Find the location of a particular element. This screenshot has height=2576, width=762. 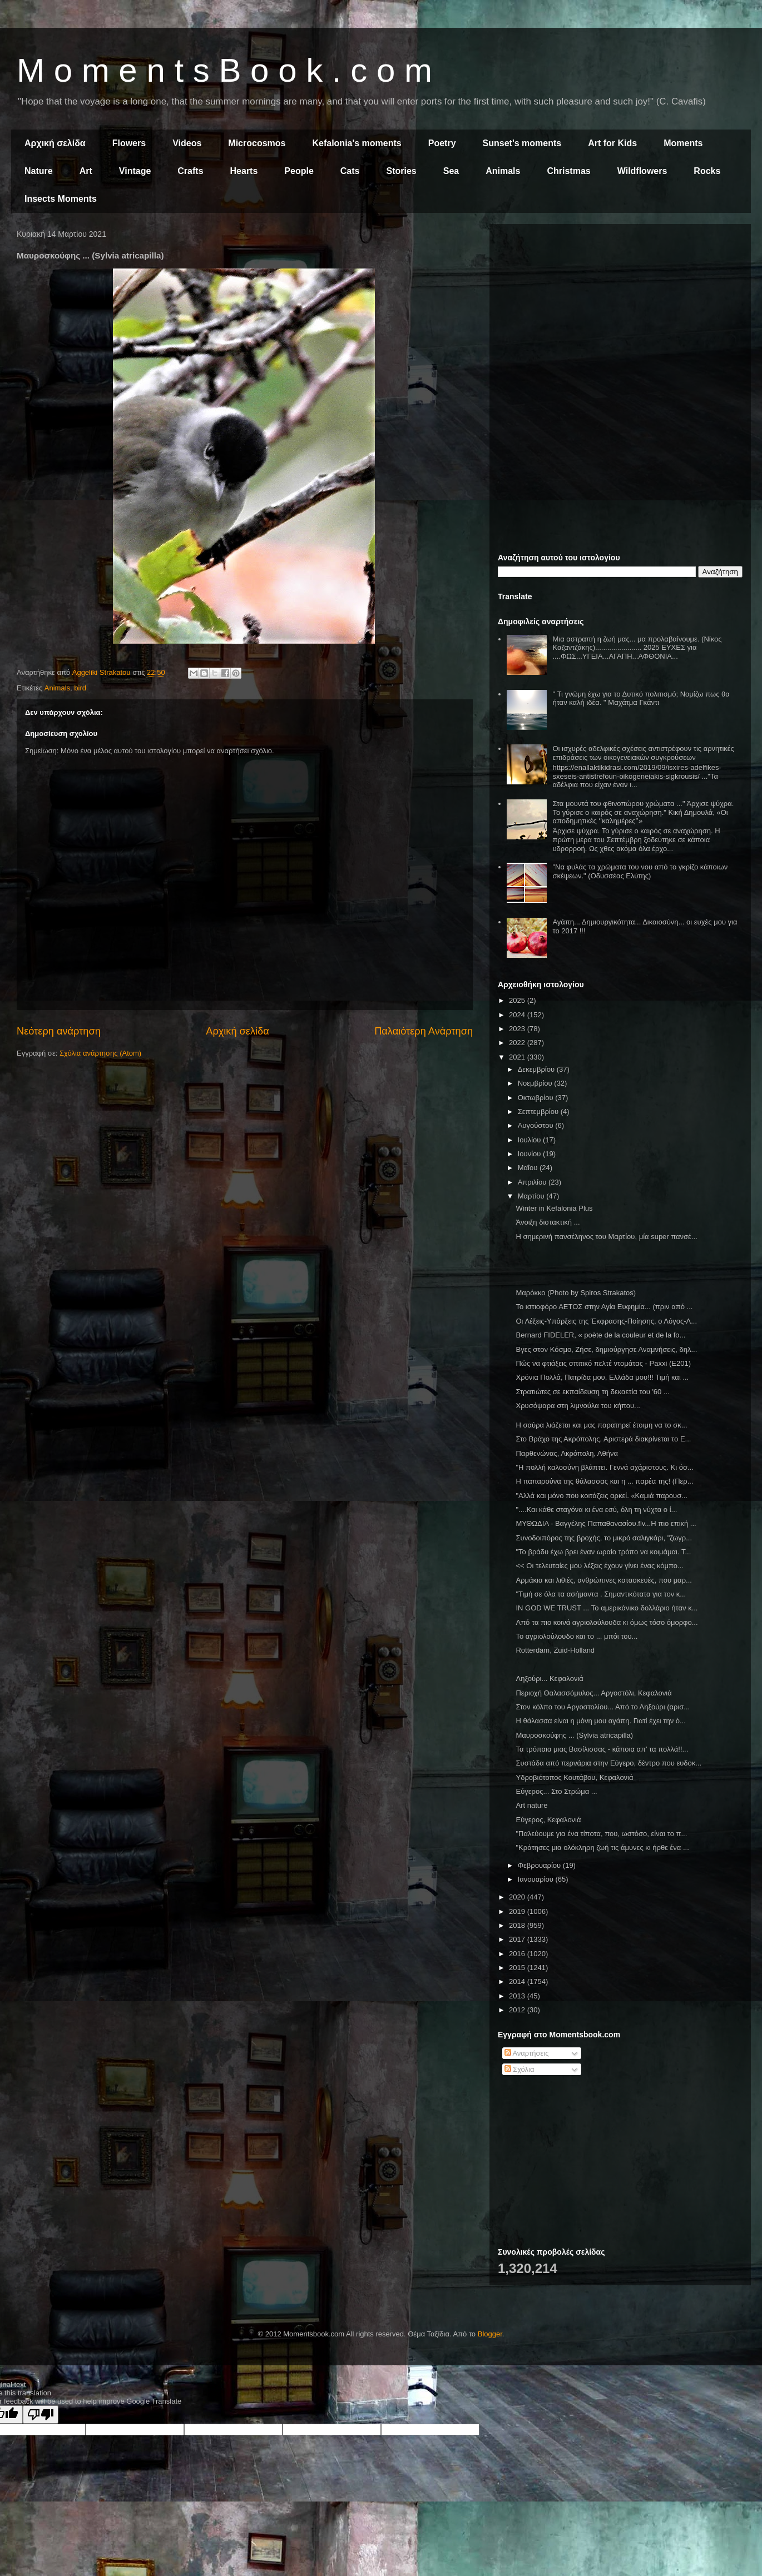

Cats is located at coordinates (350, 171).